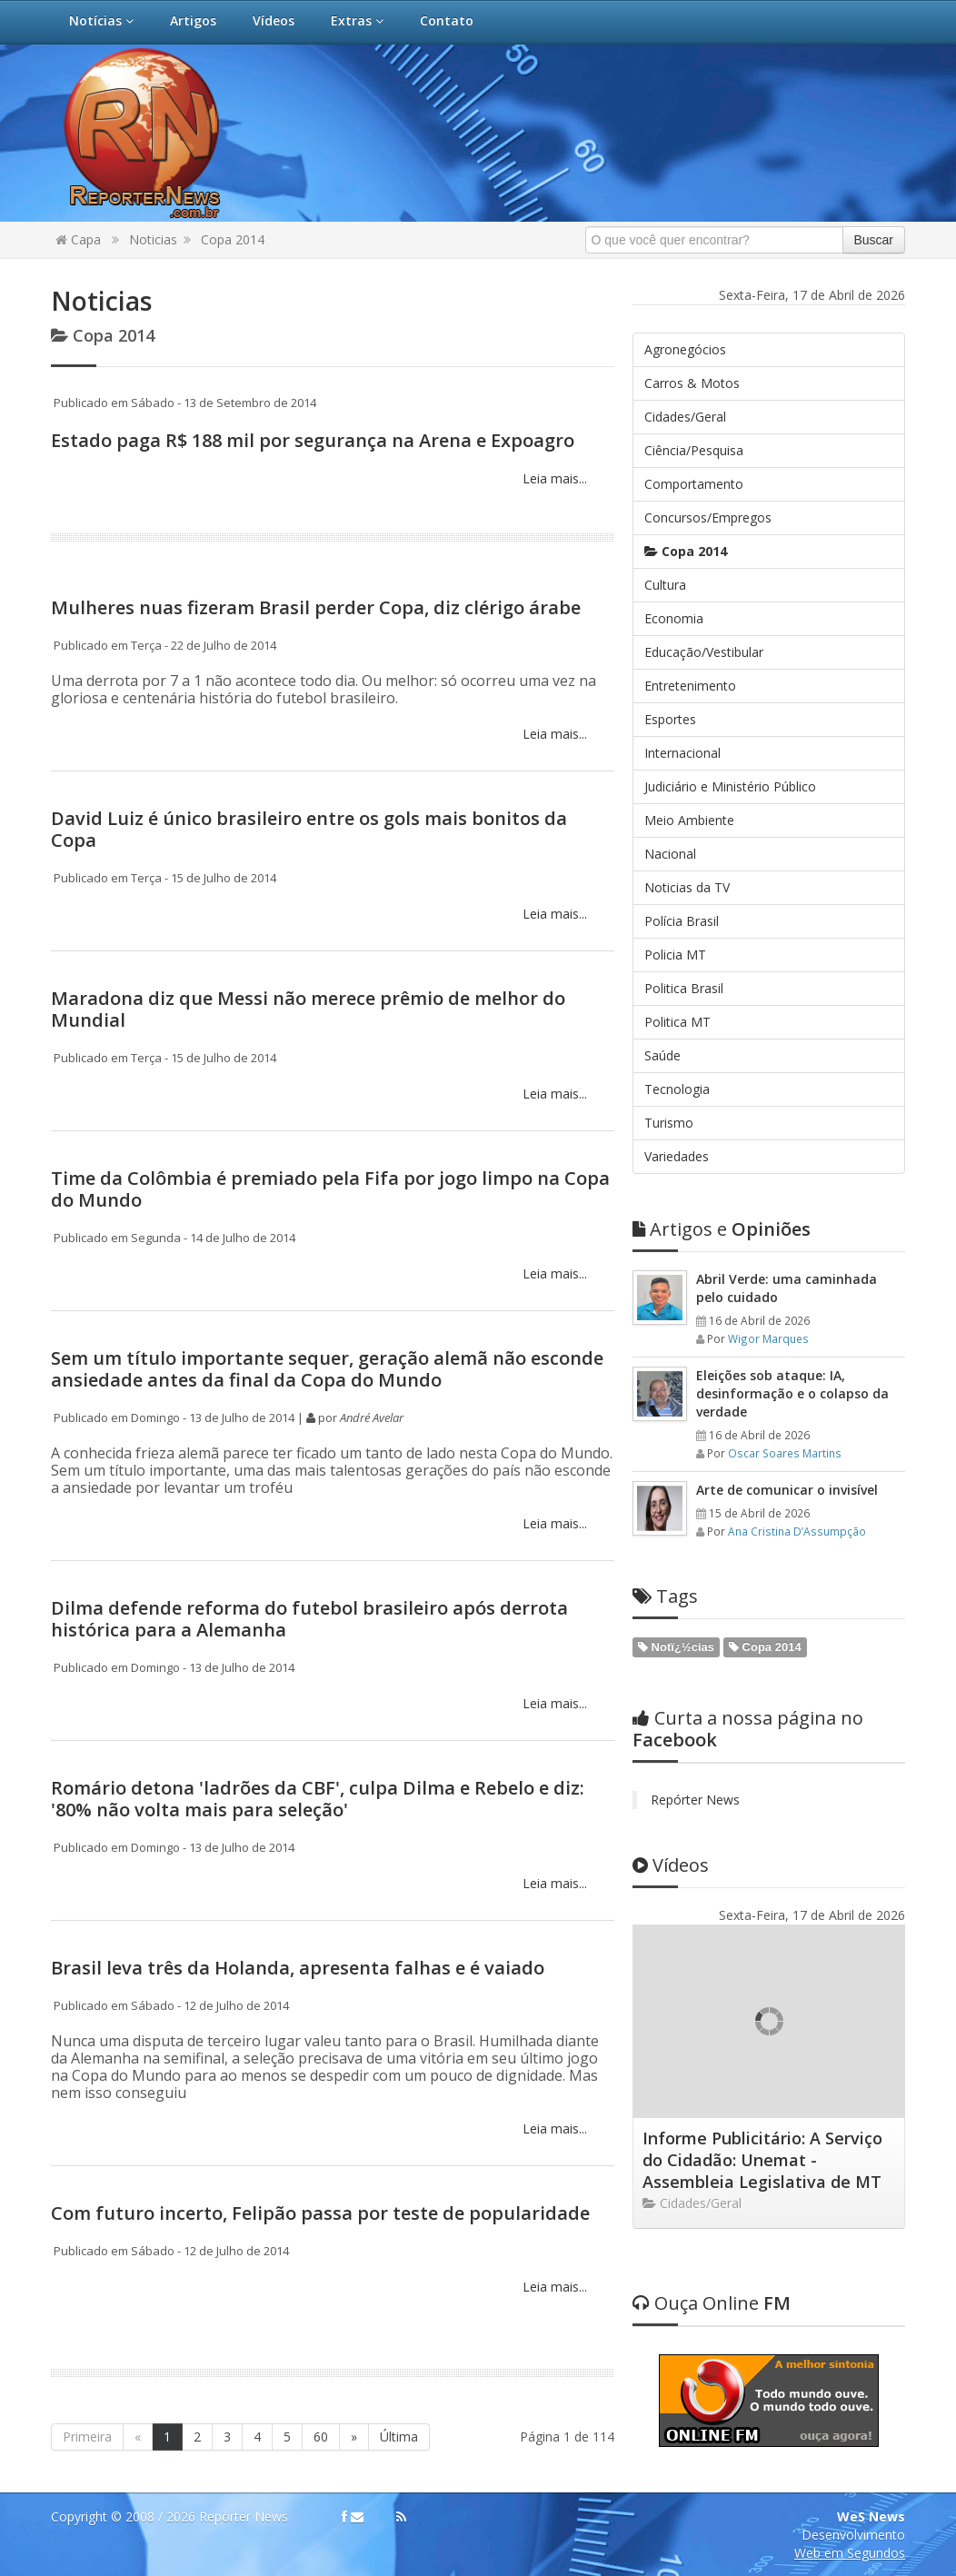 The width and height of the screenshot is (956, 2576). What do you see at coordinates (677, 1021) in the screenshot?
I see `Politica MT` at bounding box center [677, 1021].